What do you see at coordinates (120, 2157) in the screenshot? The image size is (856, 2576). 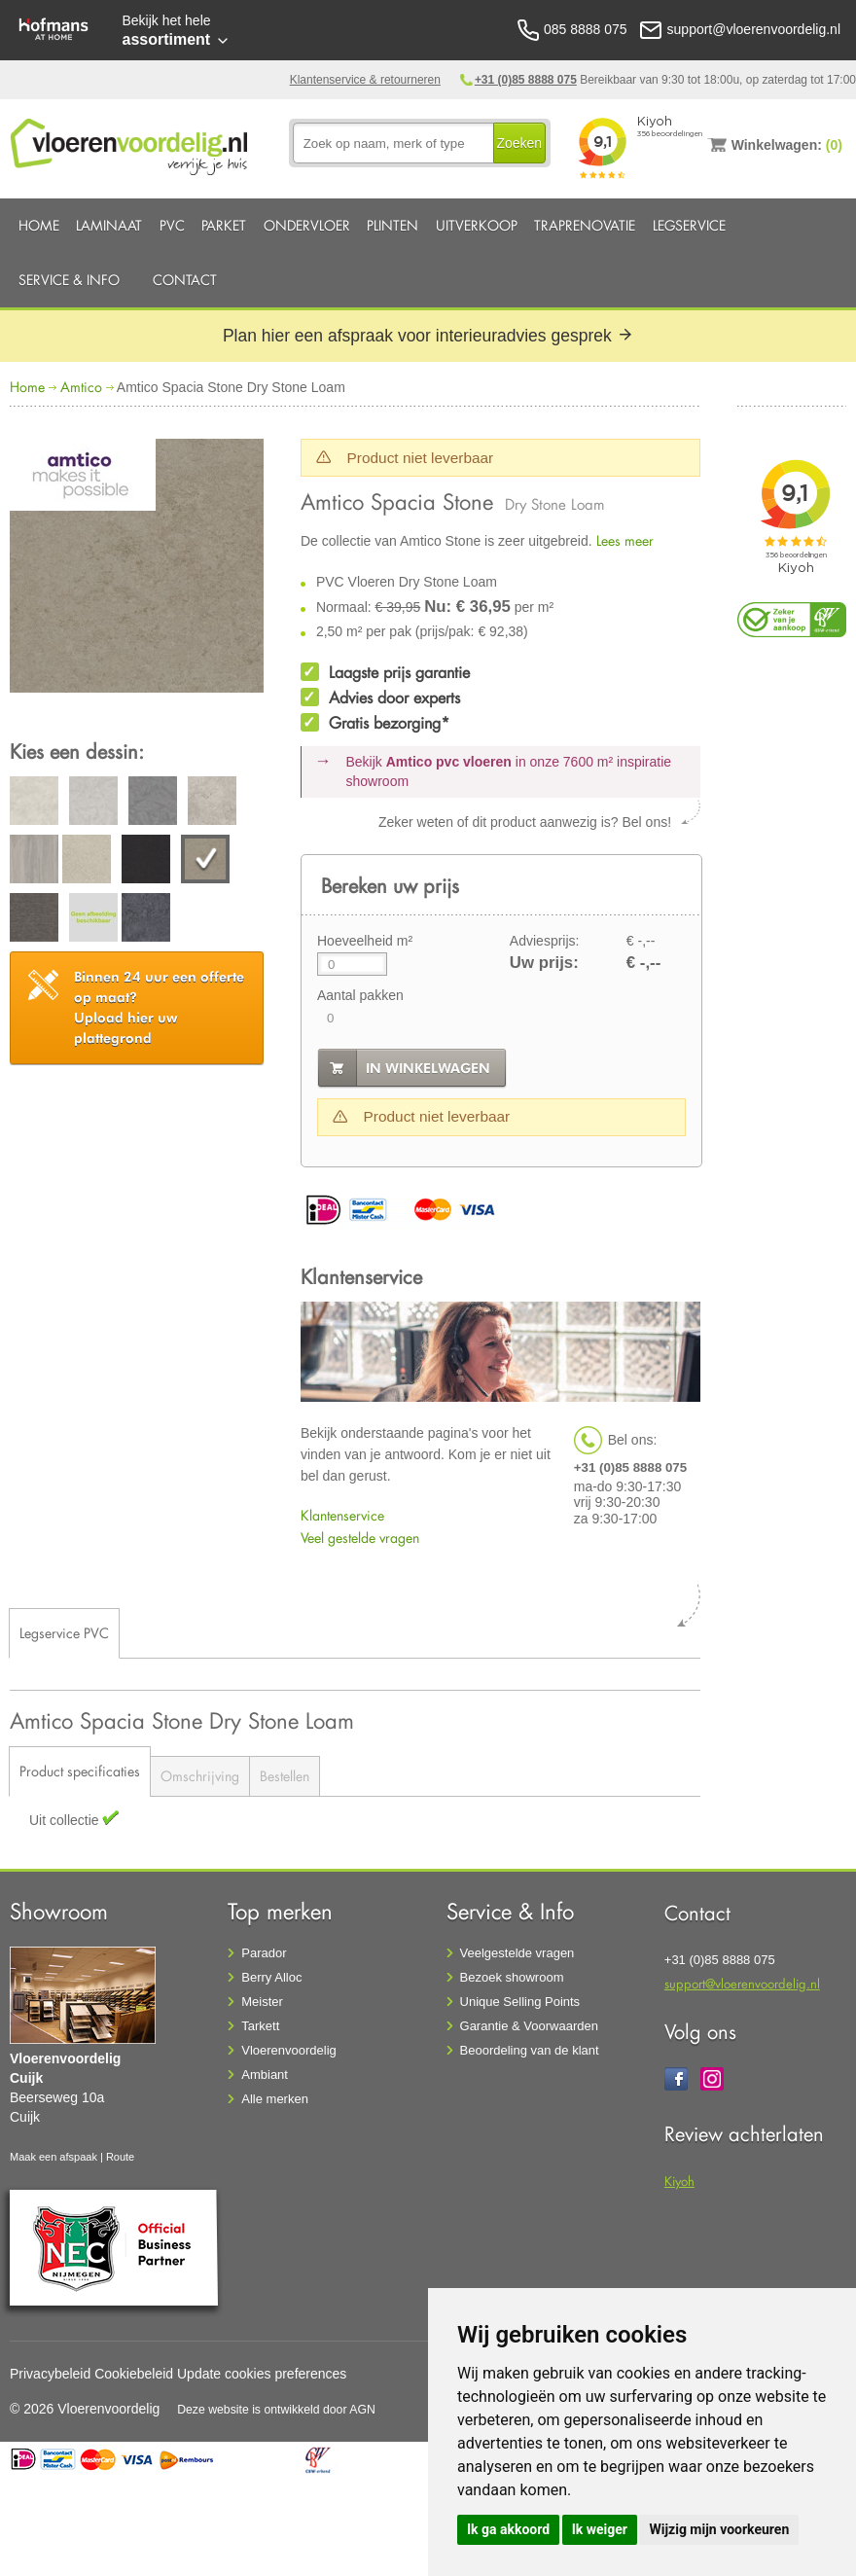 I see `Route` at bounding box center [120, 2157].